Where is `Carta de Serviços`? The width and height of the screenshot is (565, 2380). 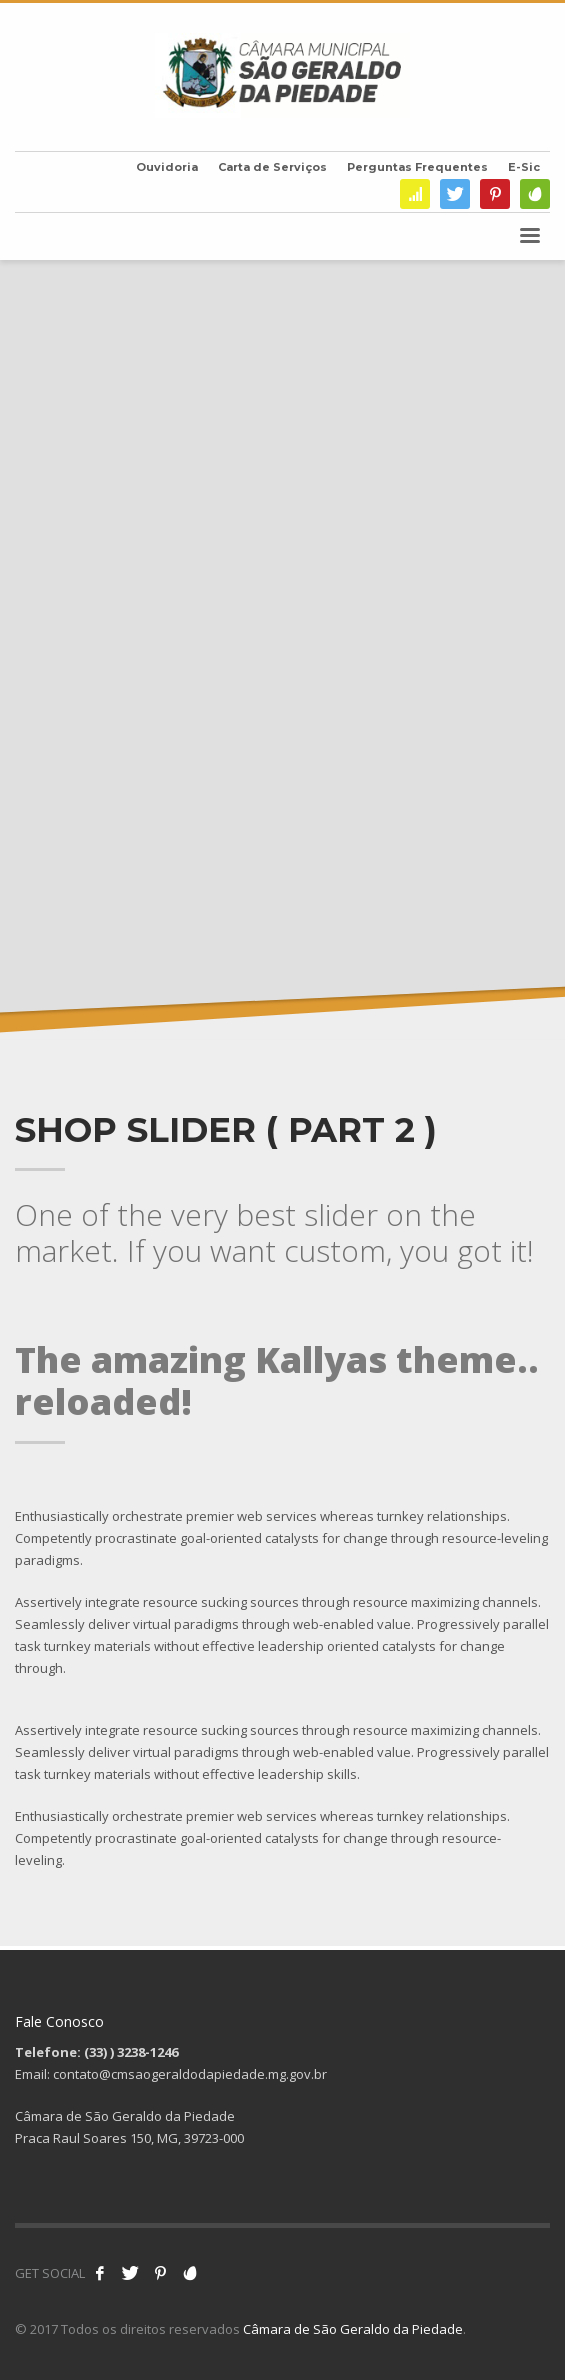 Carta de Serviços is located at coordinates (272, 167).